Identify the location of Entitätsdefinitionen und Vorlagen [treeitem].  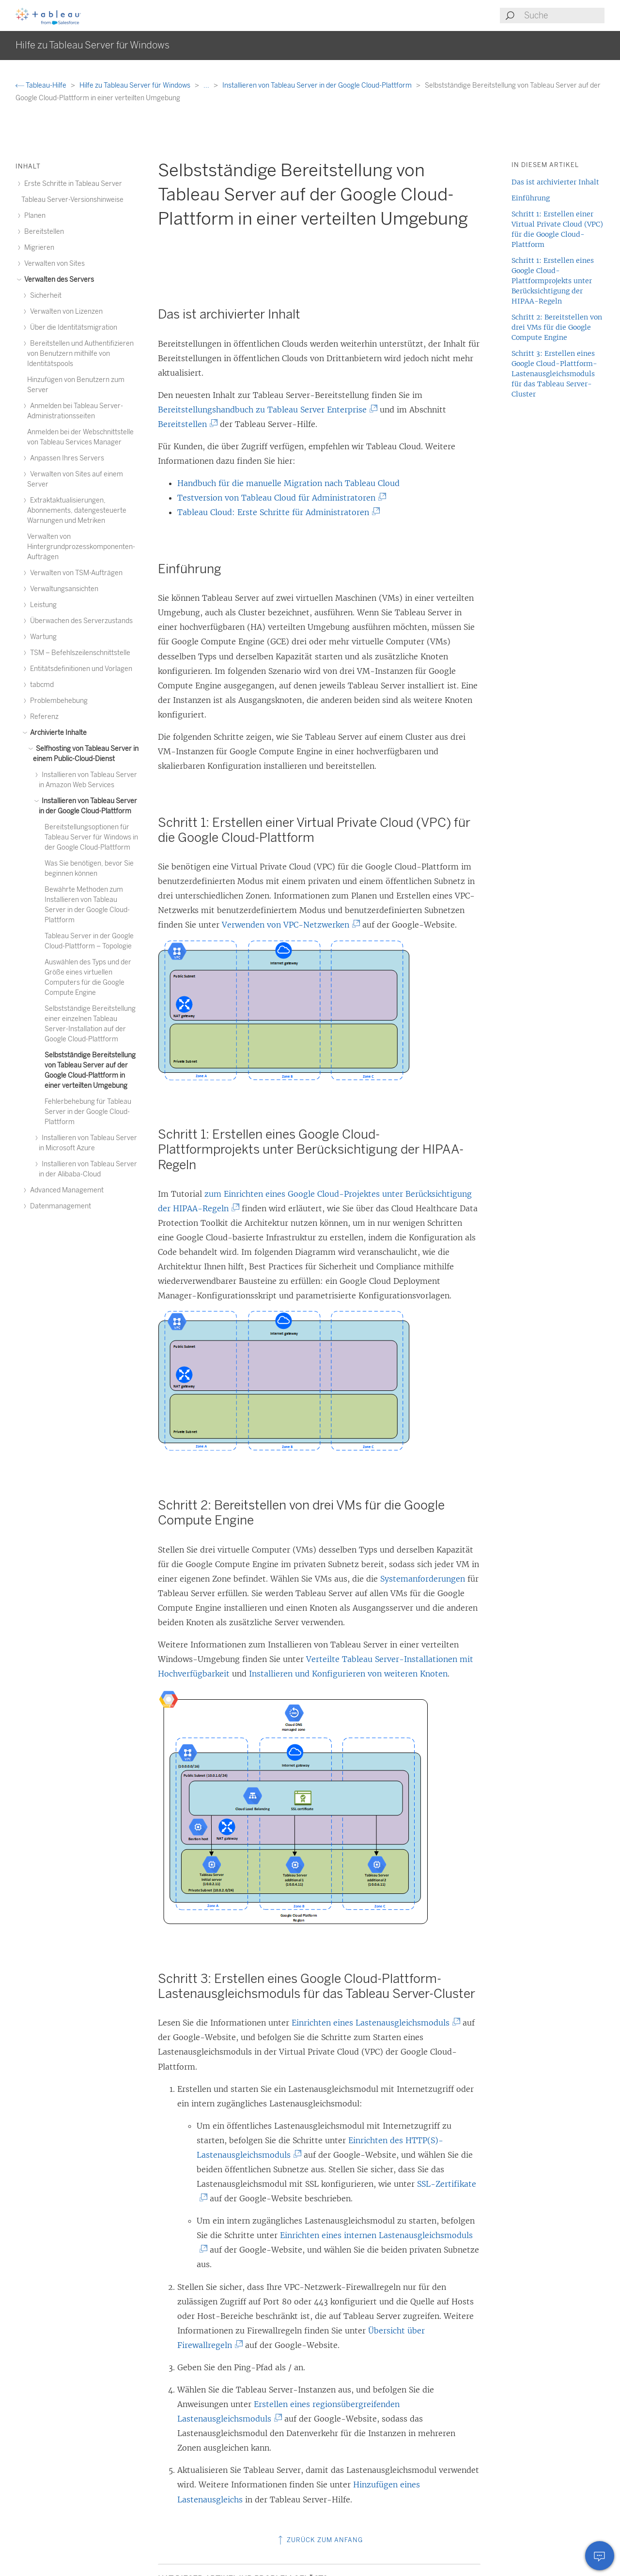
(79, 669).